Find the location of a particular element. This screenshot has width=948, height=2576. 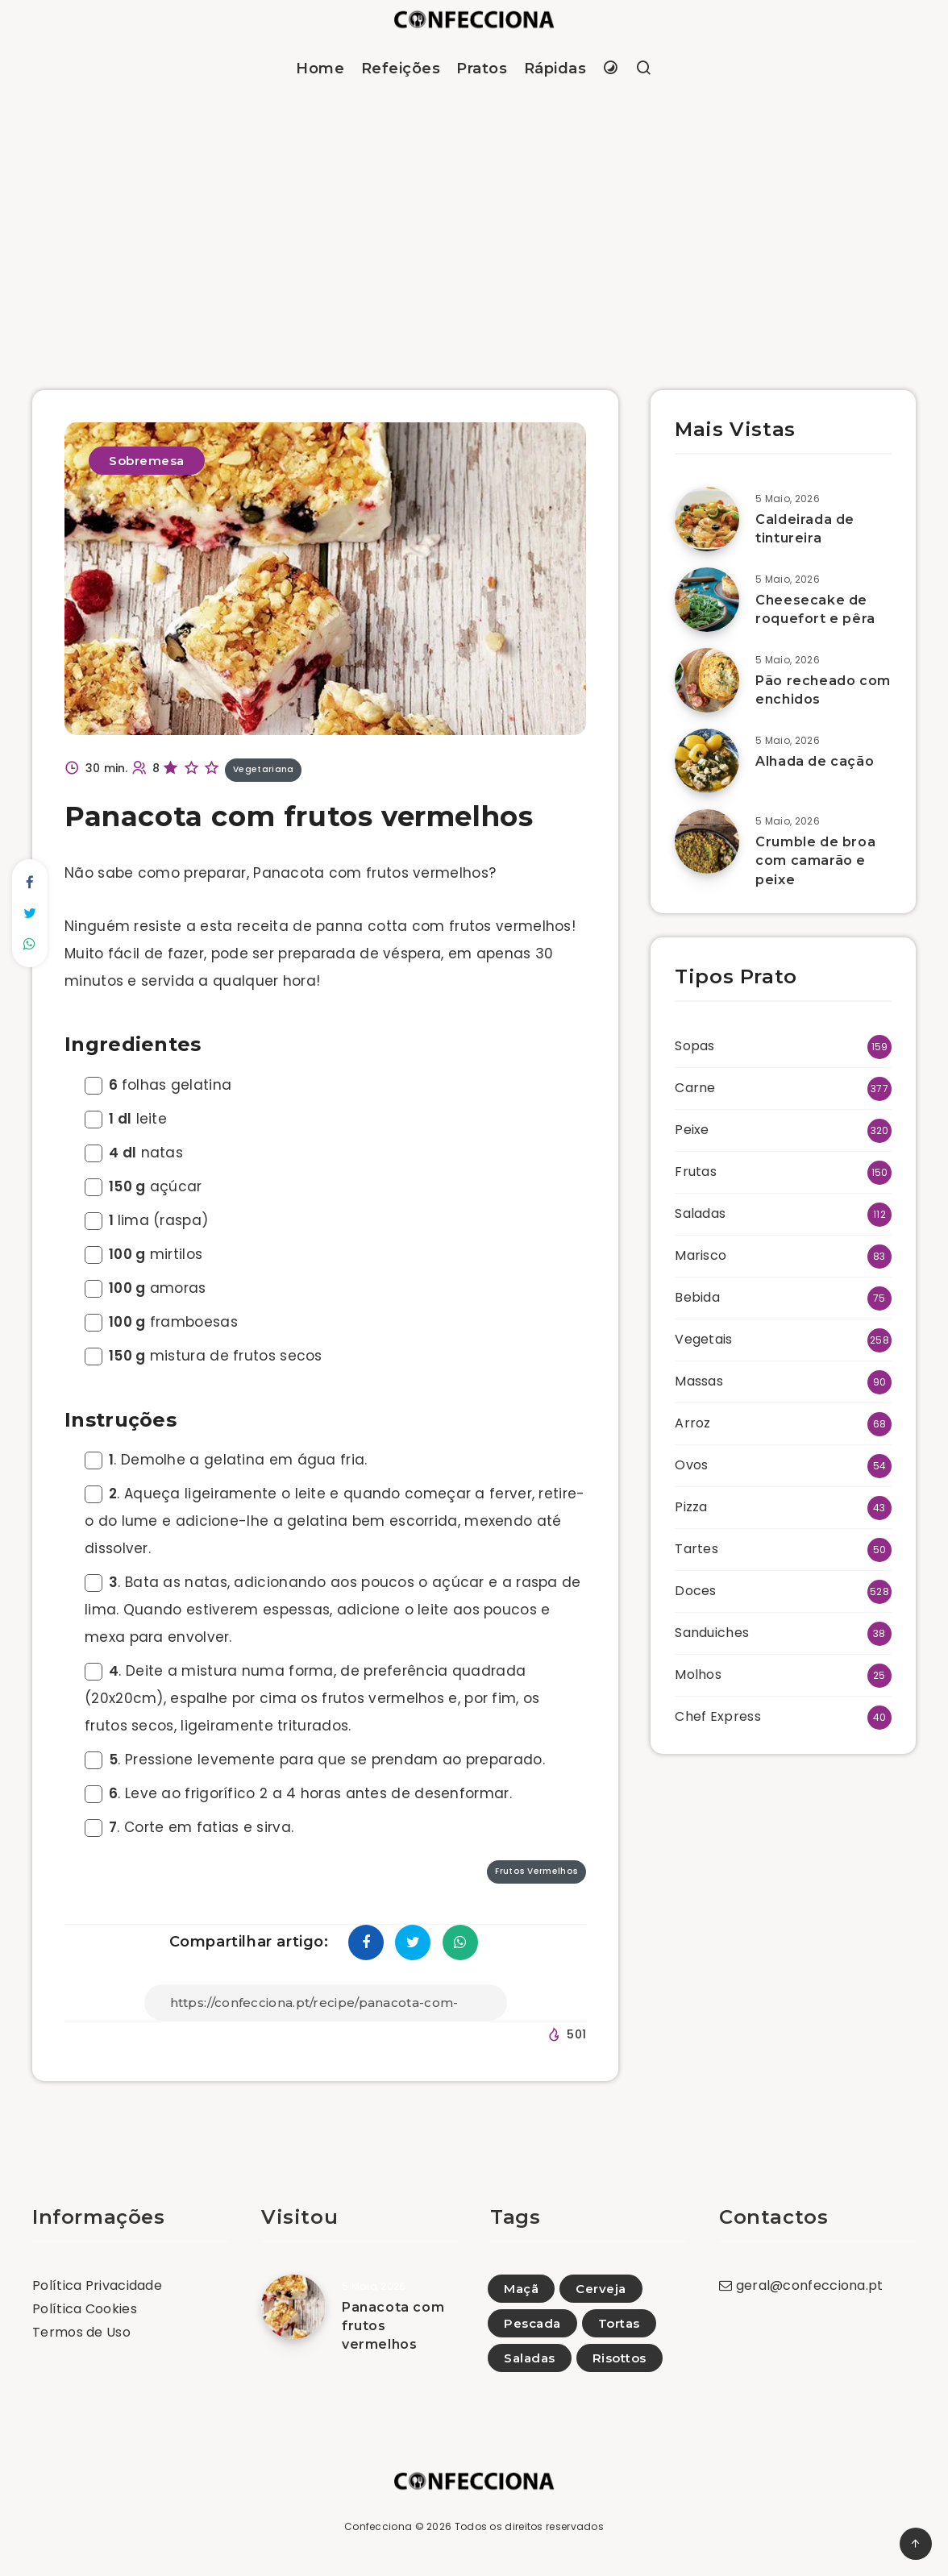

açúcar is located at coordinates (143, 1186).